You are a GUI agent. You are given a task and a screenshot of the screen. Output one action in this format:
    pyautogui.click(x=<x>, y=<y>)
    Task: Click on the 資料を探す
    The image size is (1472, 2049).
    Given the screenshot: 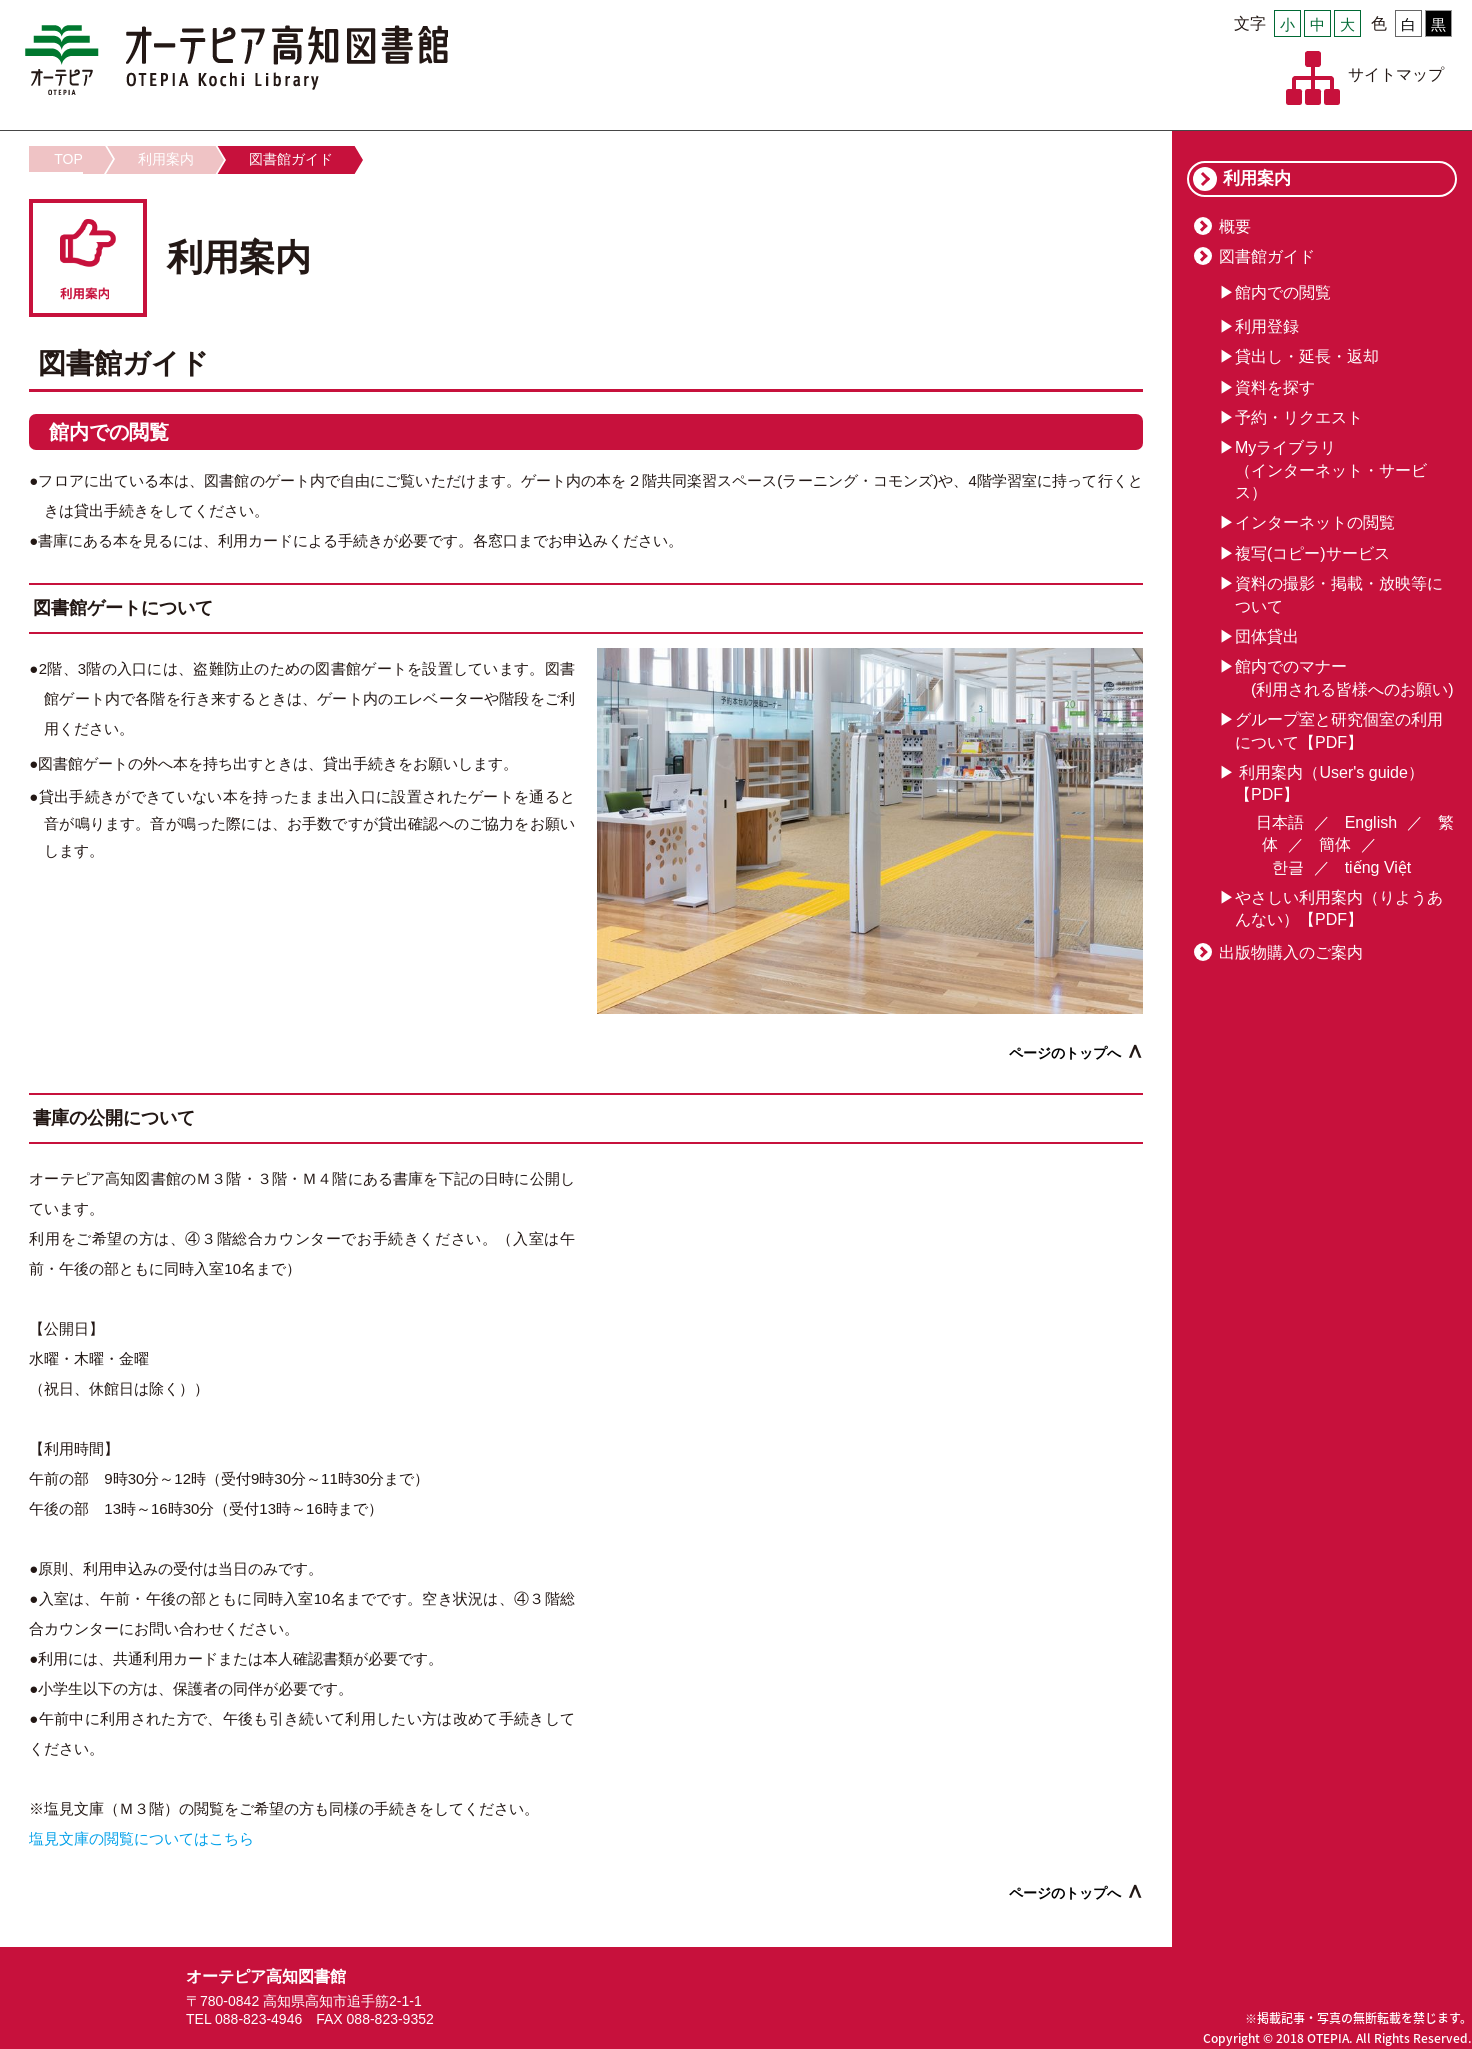 What is the action you would take?
    pyautogui.click(x=1275, y=387)
    